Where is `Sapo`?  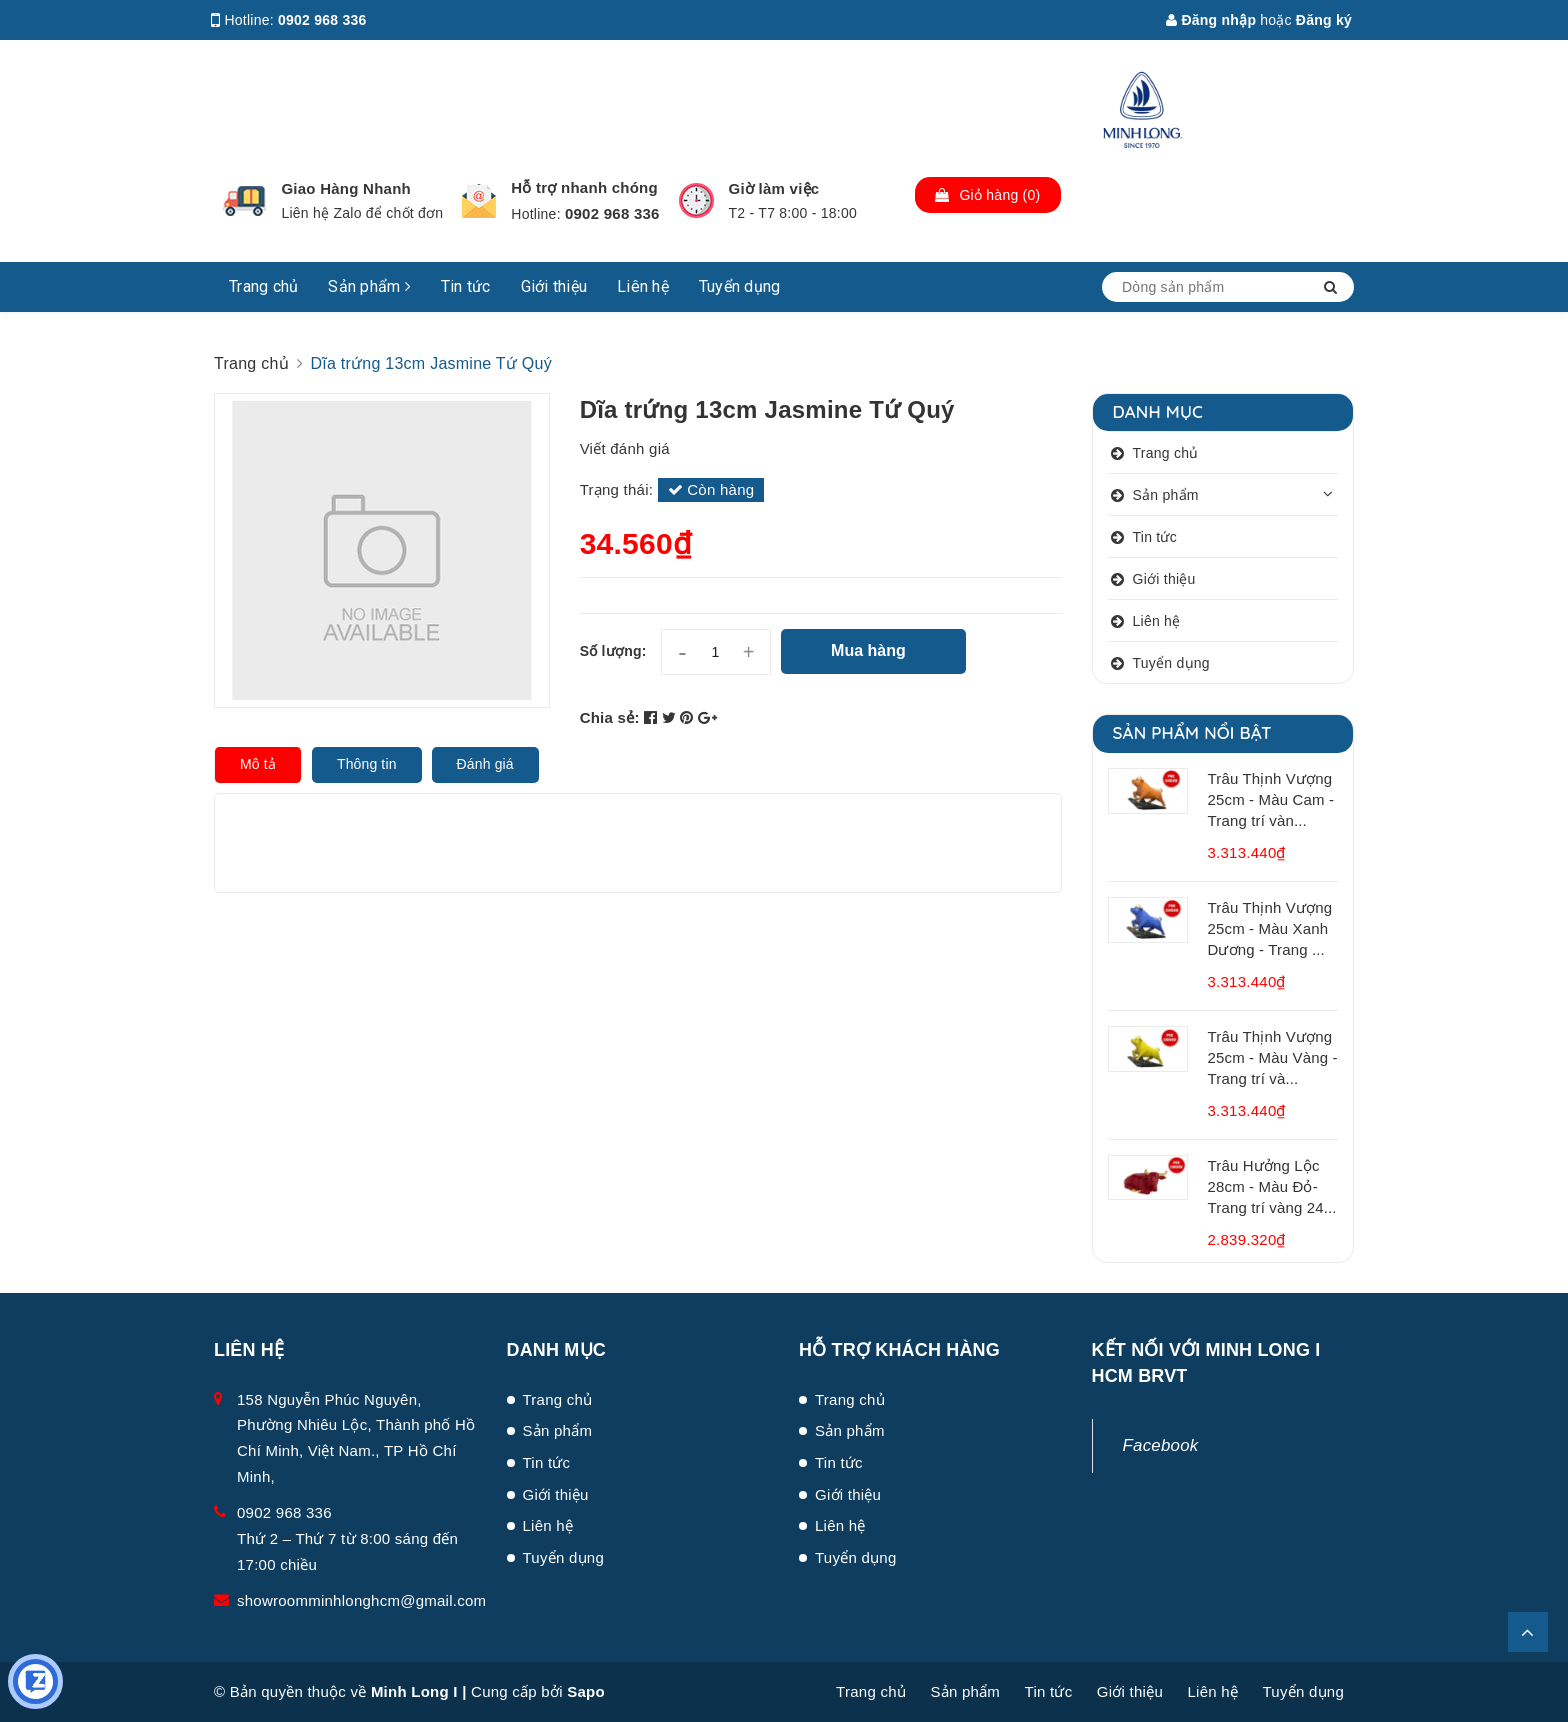 Sapo is located at coordinates (586, 1691).